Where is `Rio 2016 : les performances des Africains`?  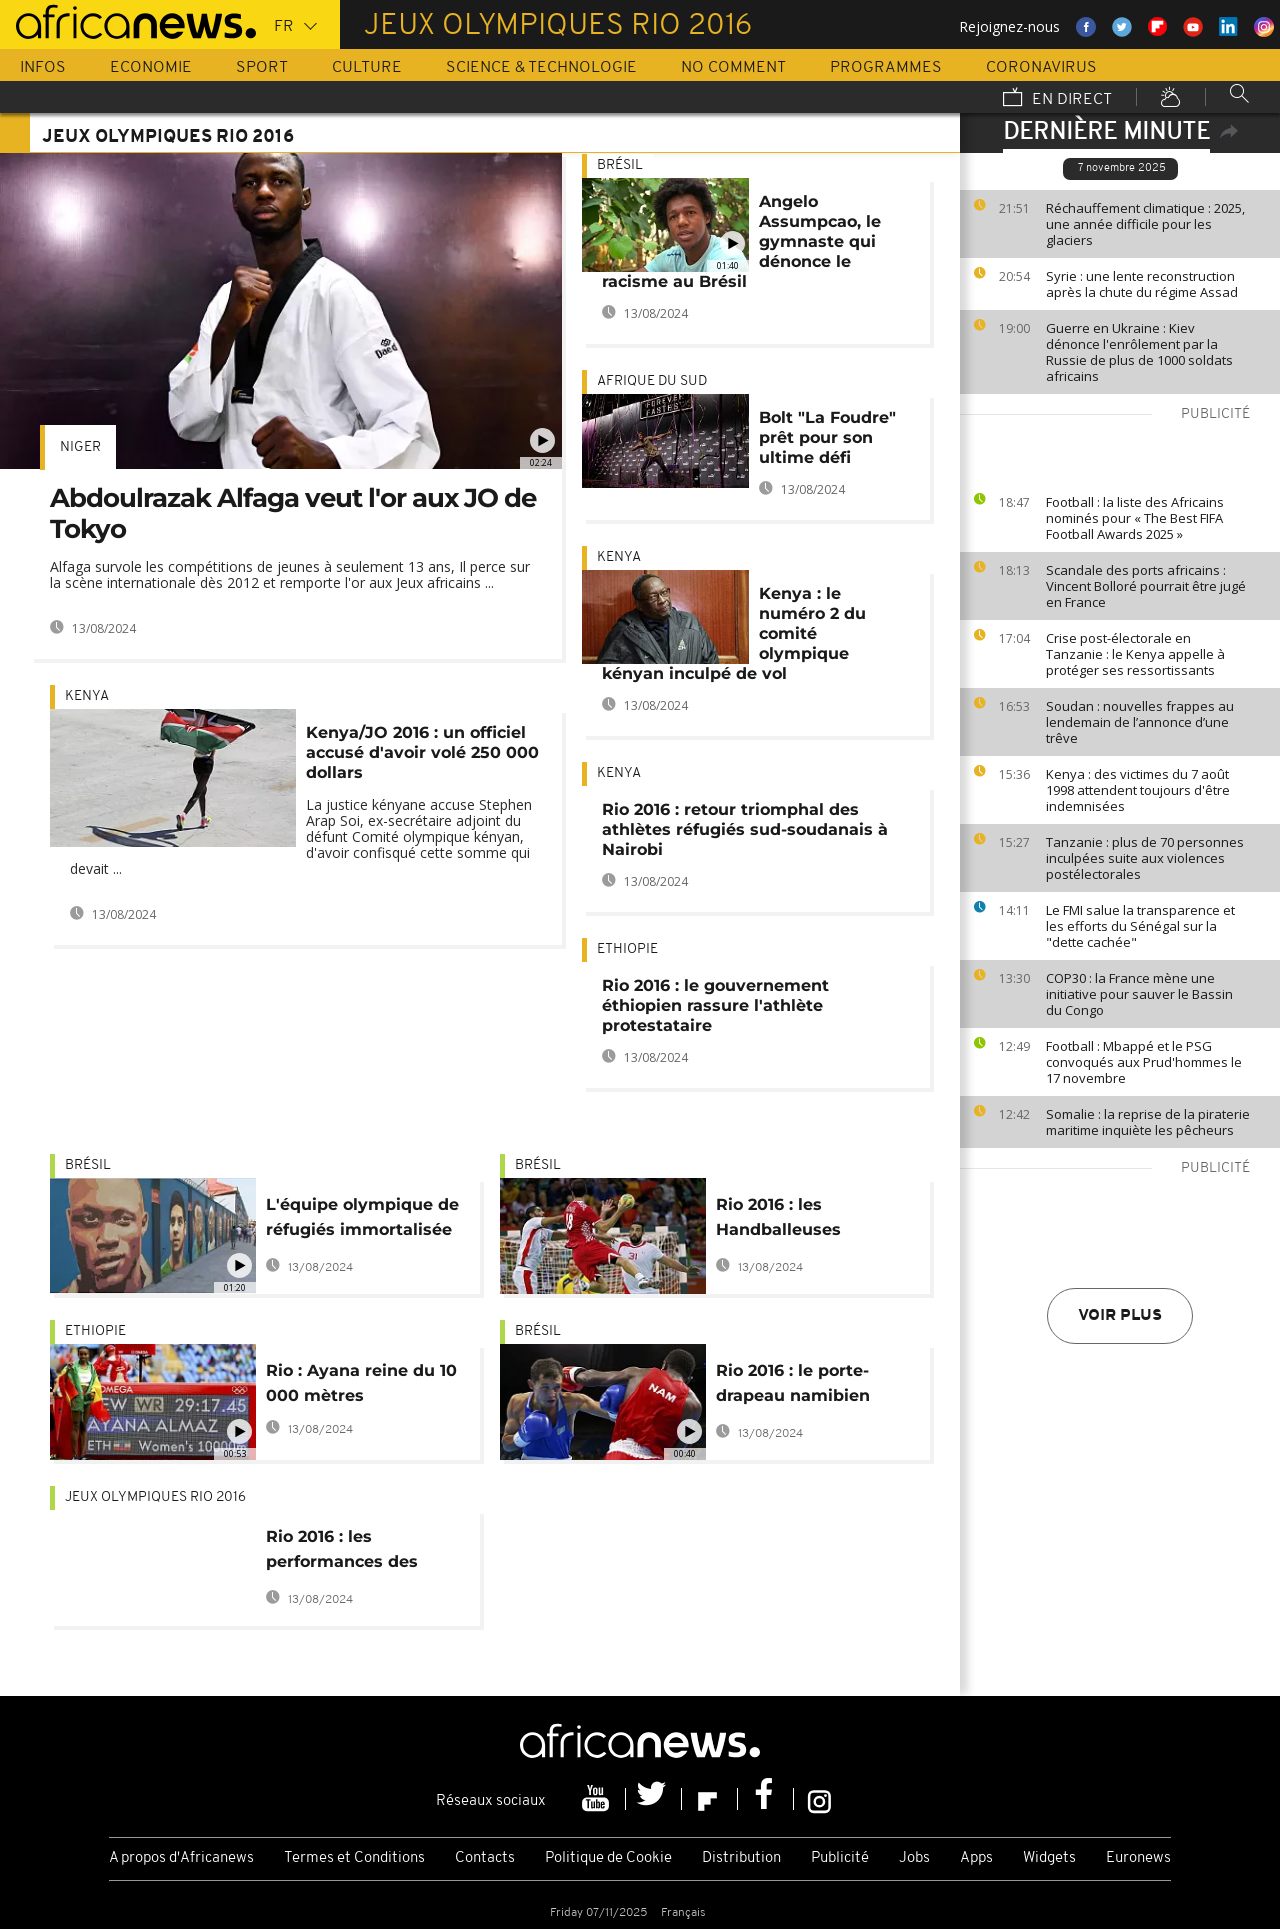 Rio 2016 : les performances des Africains is located at coordinates (342, 1552).